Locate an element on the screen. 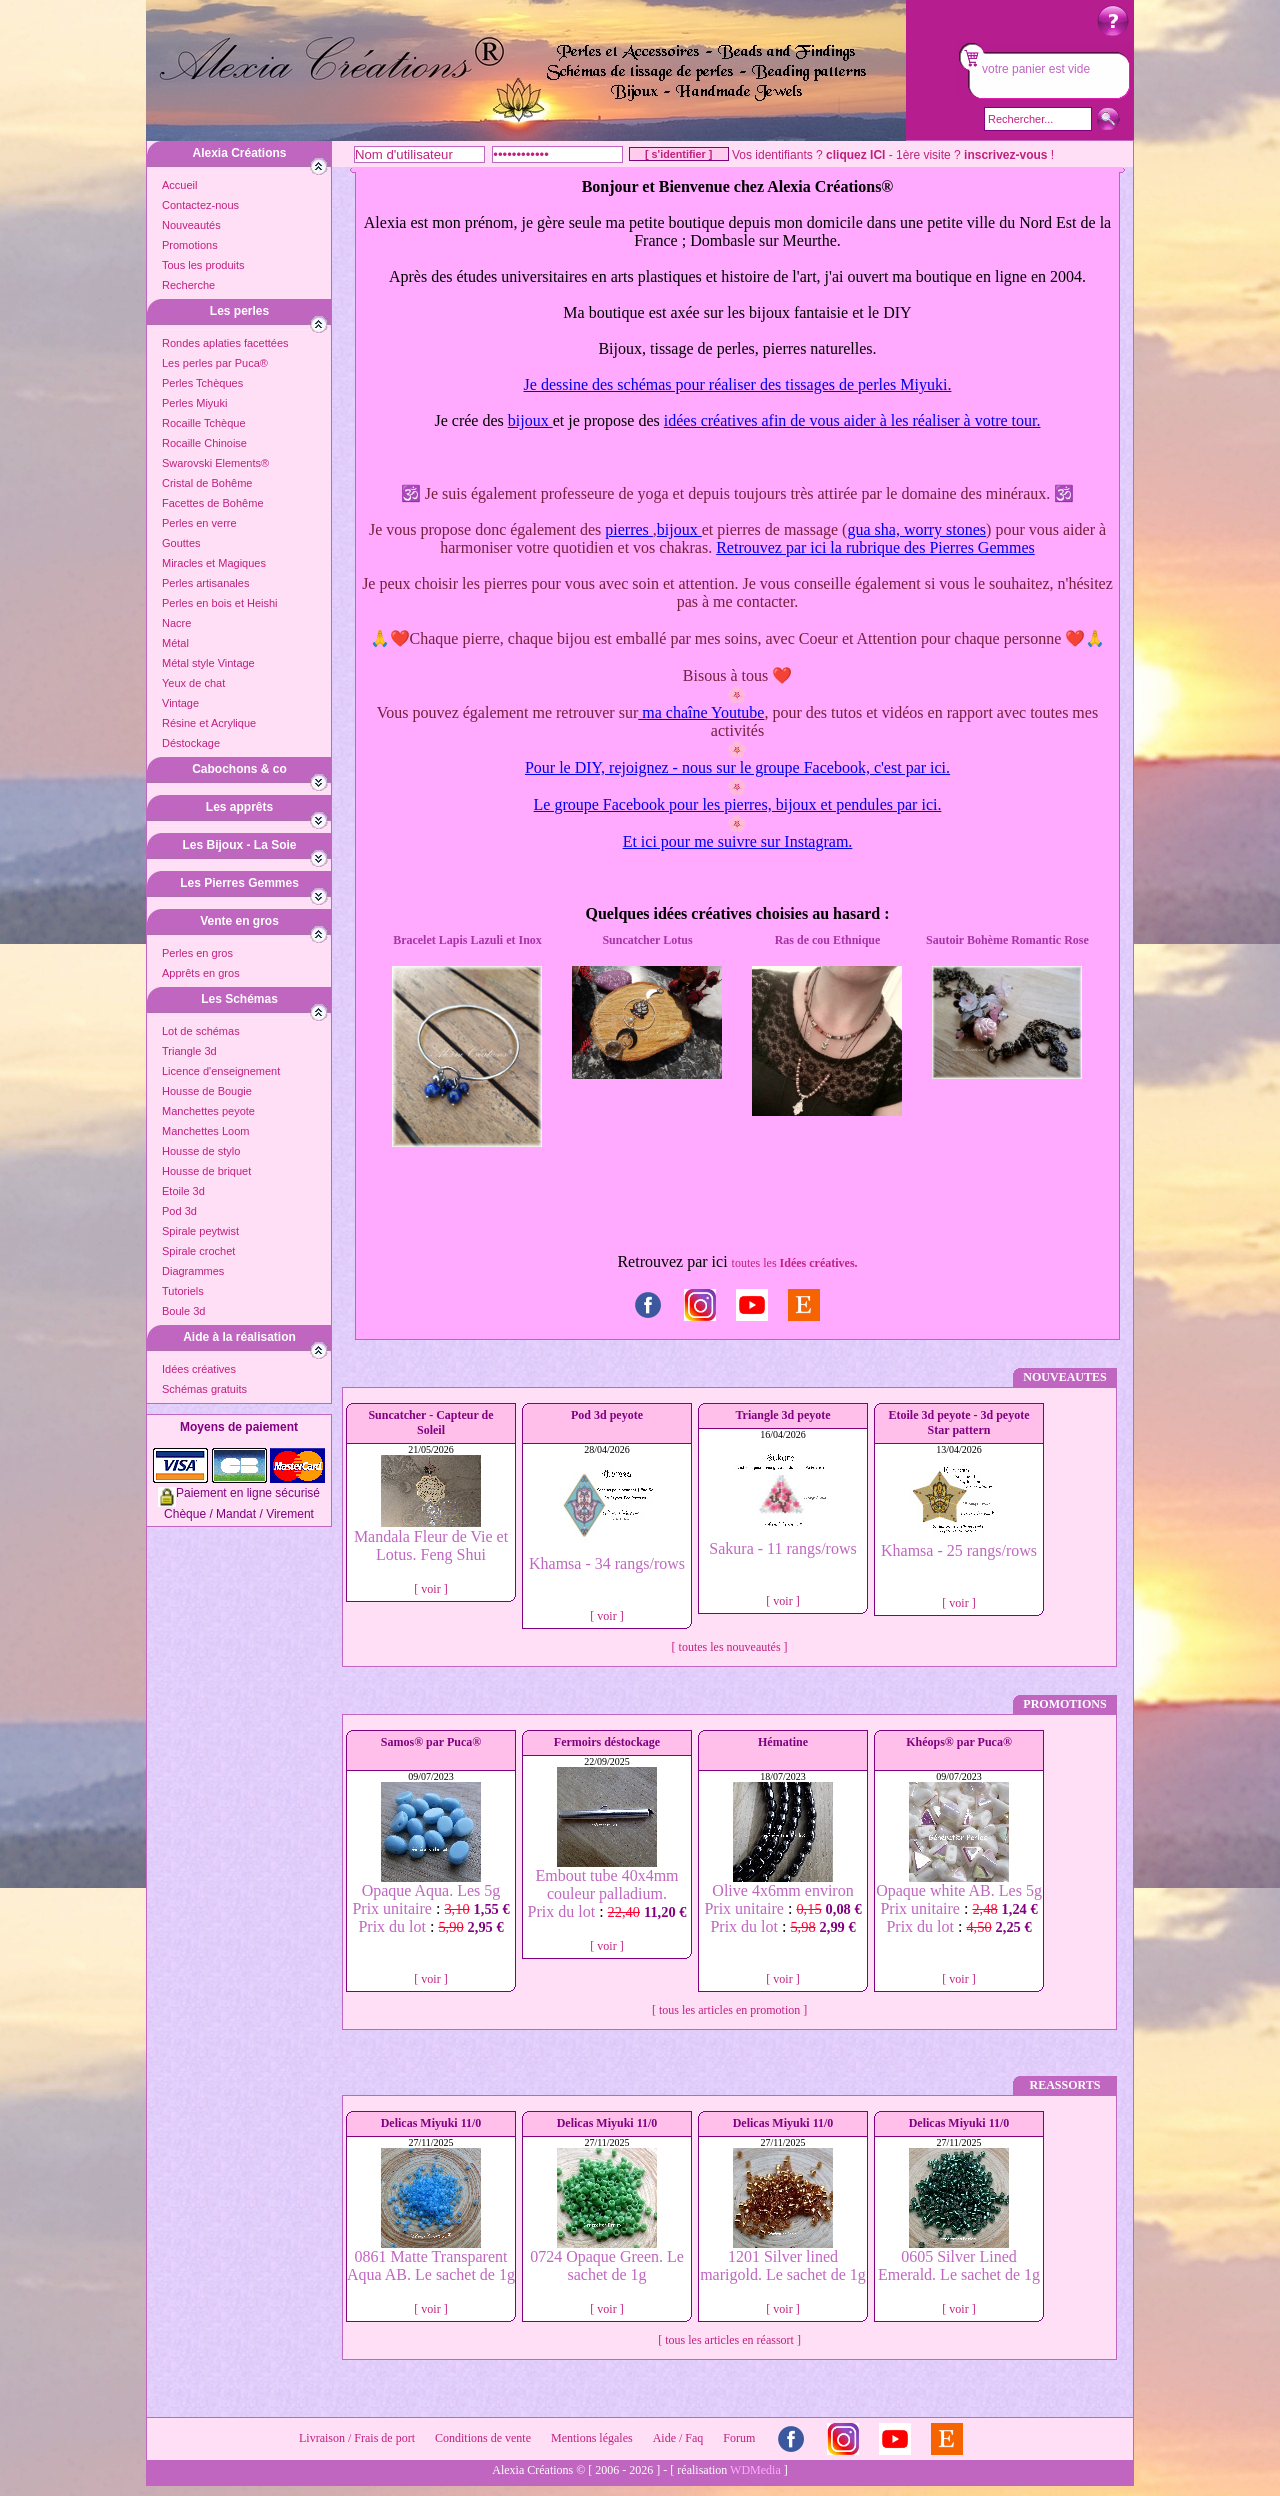 The height and width of the screenshot is (2496, 1280). Housse de stylo is located at coordinates (201, 1151).